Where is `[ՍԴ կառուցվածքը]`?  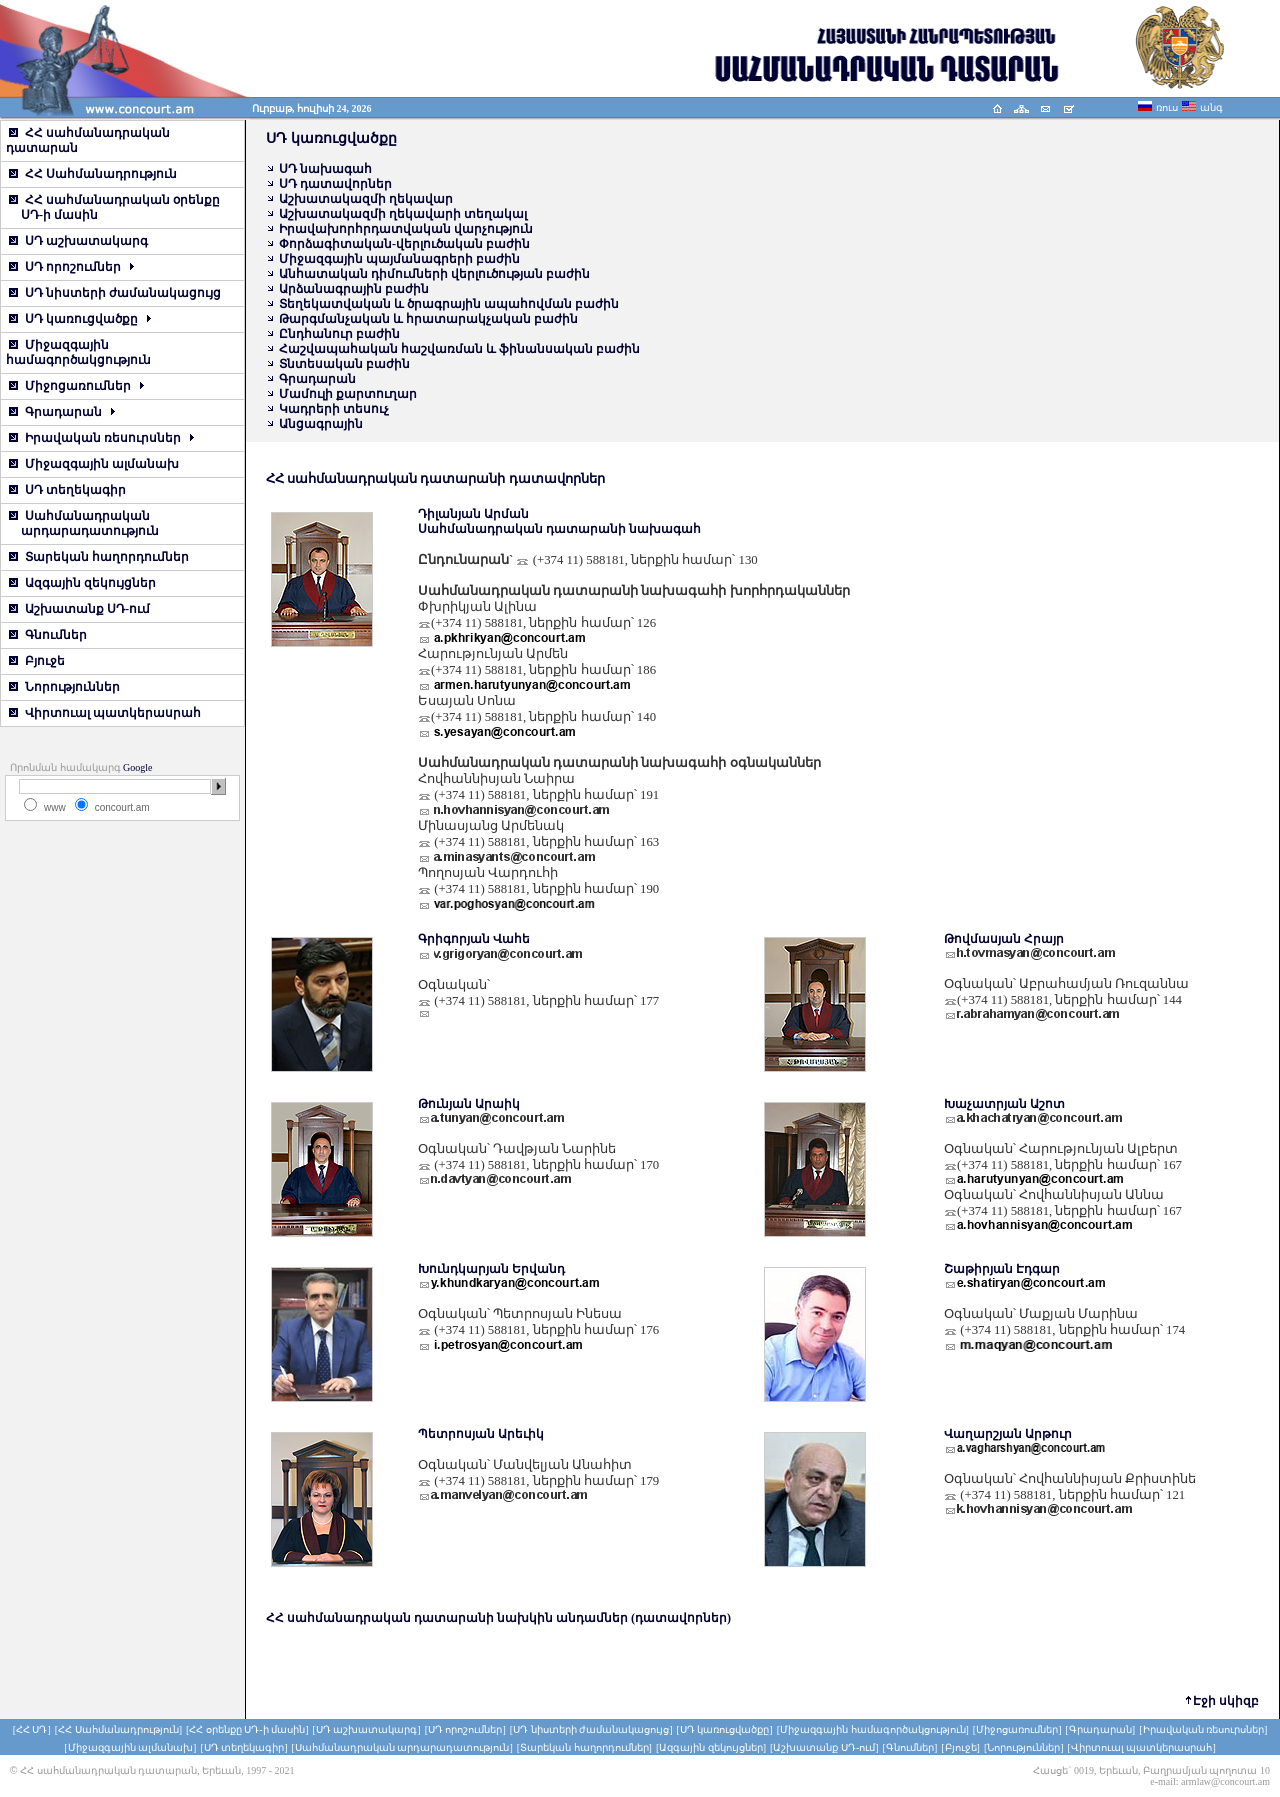 [ՍԴ կառուցվածքը] is located at coordinates (725, 1729).